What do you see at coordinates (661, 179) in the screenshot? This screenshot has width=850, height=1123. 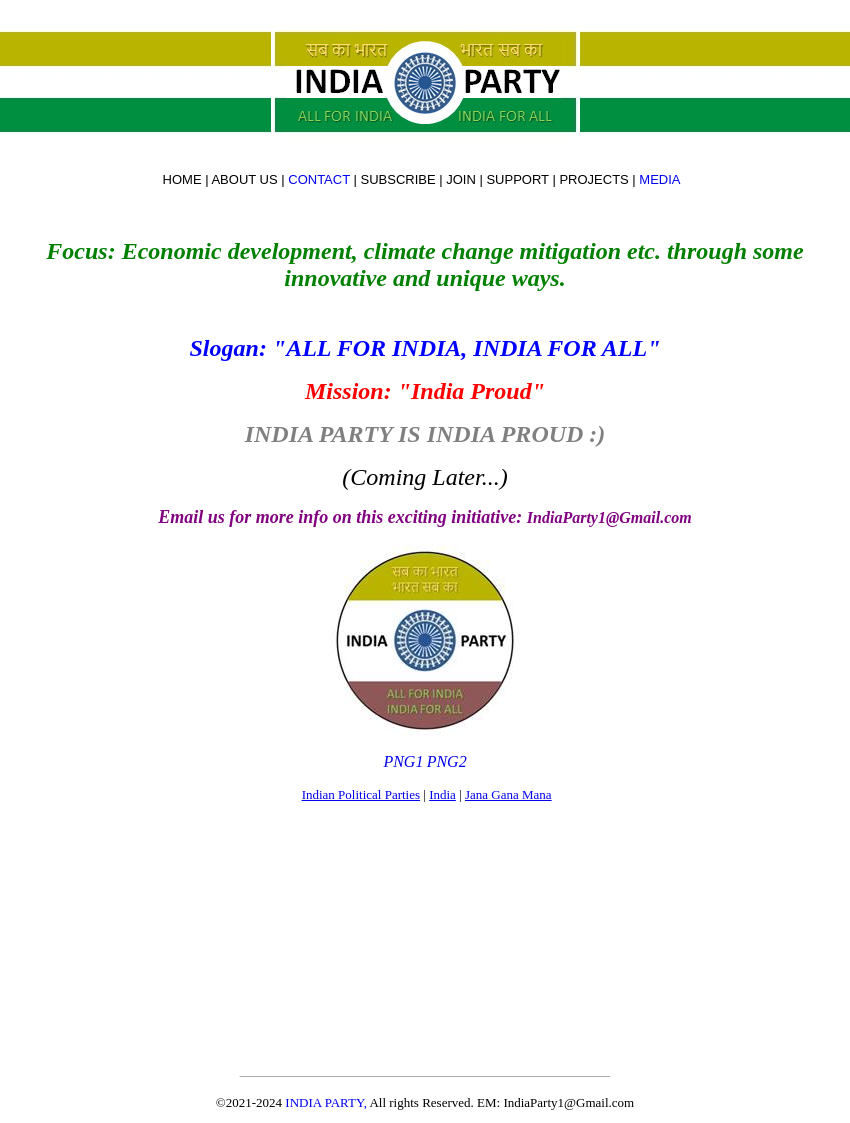 I see `MEDIA` at bounding box center [661, 179].